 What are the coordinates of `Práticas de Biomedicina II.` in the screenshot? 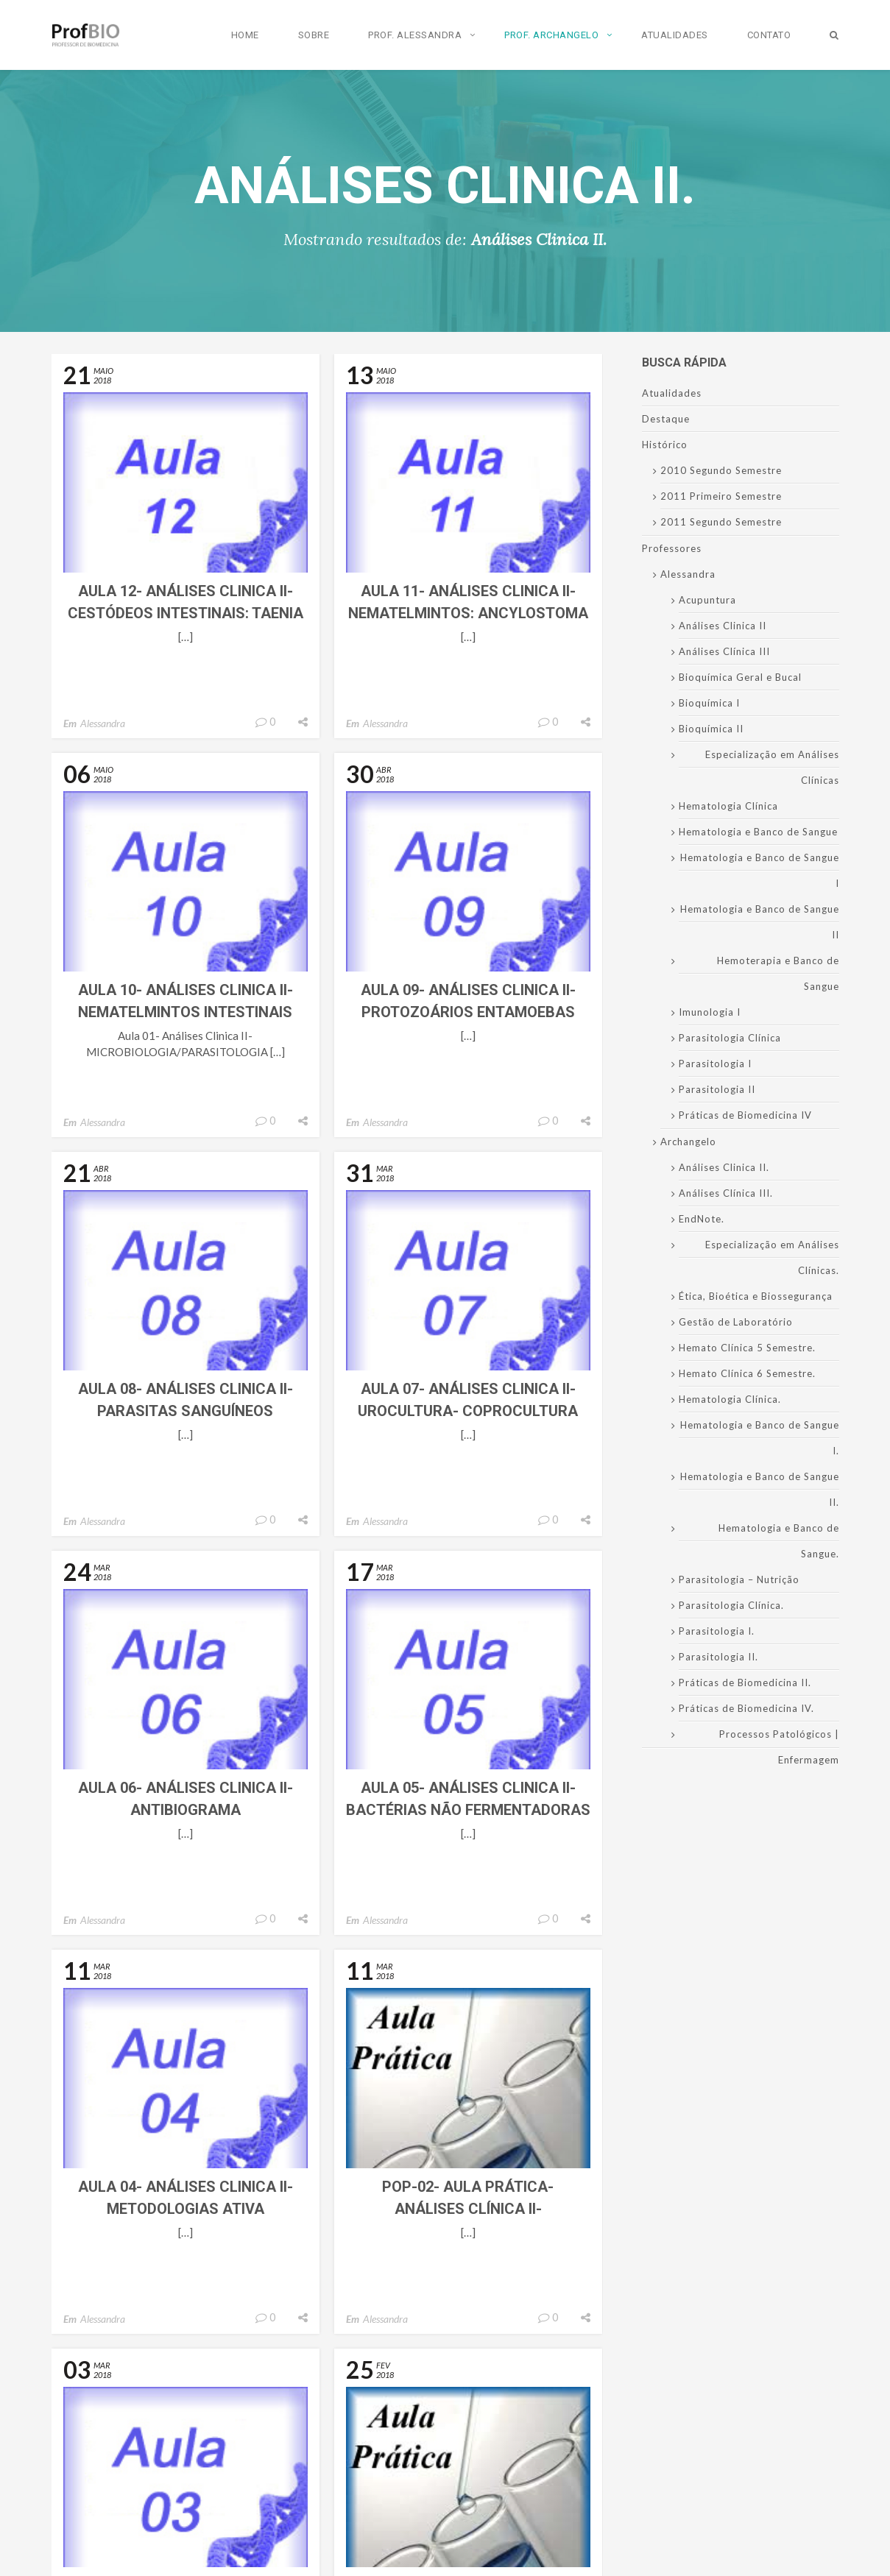 It's located at (745, 1682).